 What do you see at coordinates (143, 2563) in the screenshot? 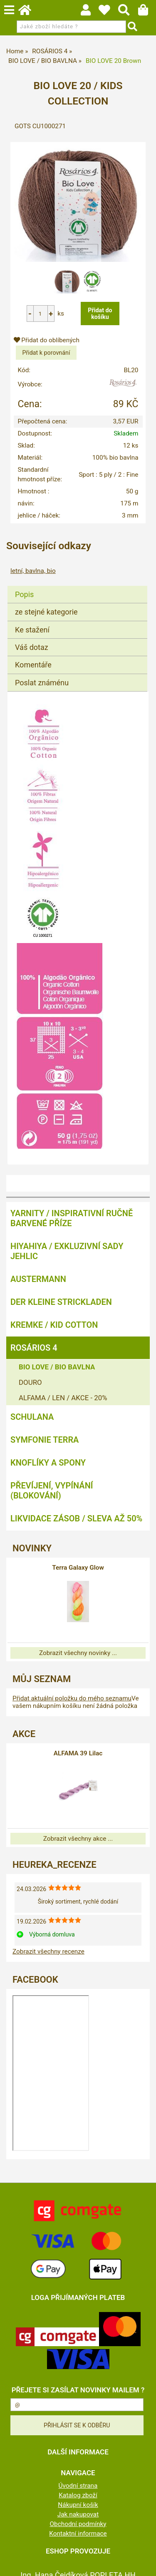
I see `nahoru` at bounding box center [143, 2563].